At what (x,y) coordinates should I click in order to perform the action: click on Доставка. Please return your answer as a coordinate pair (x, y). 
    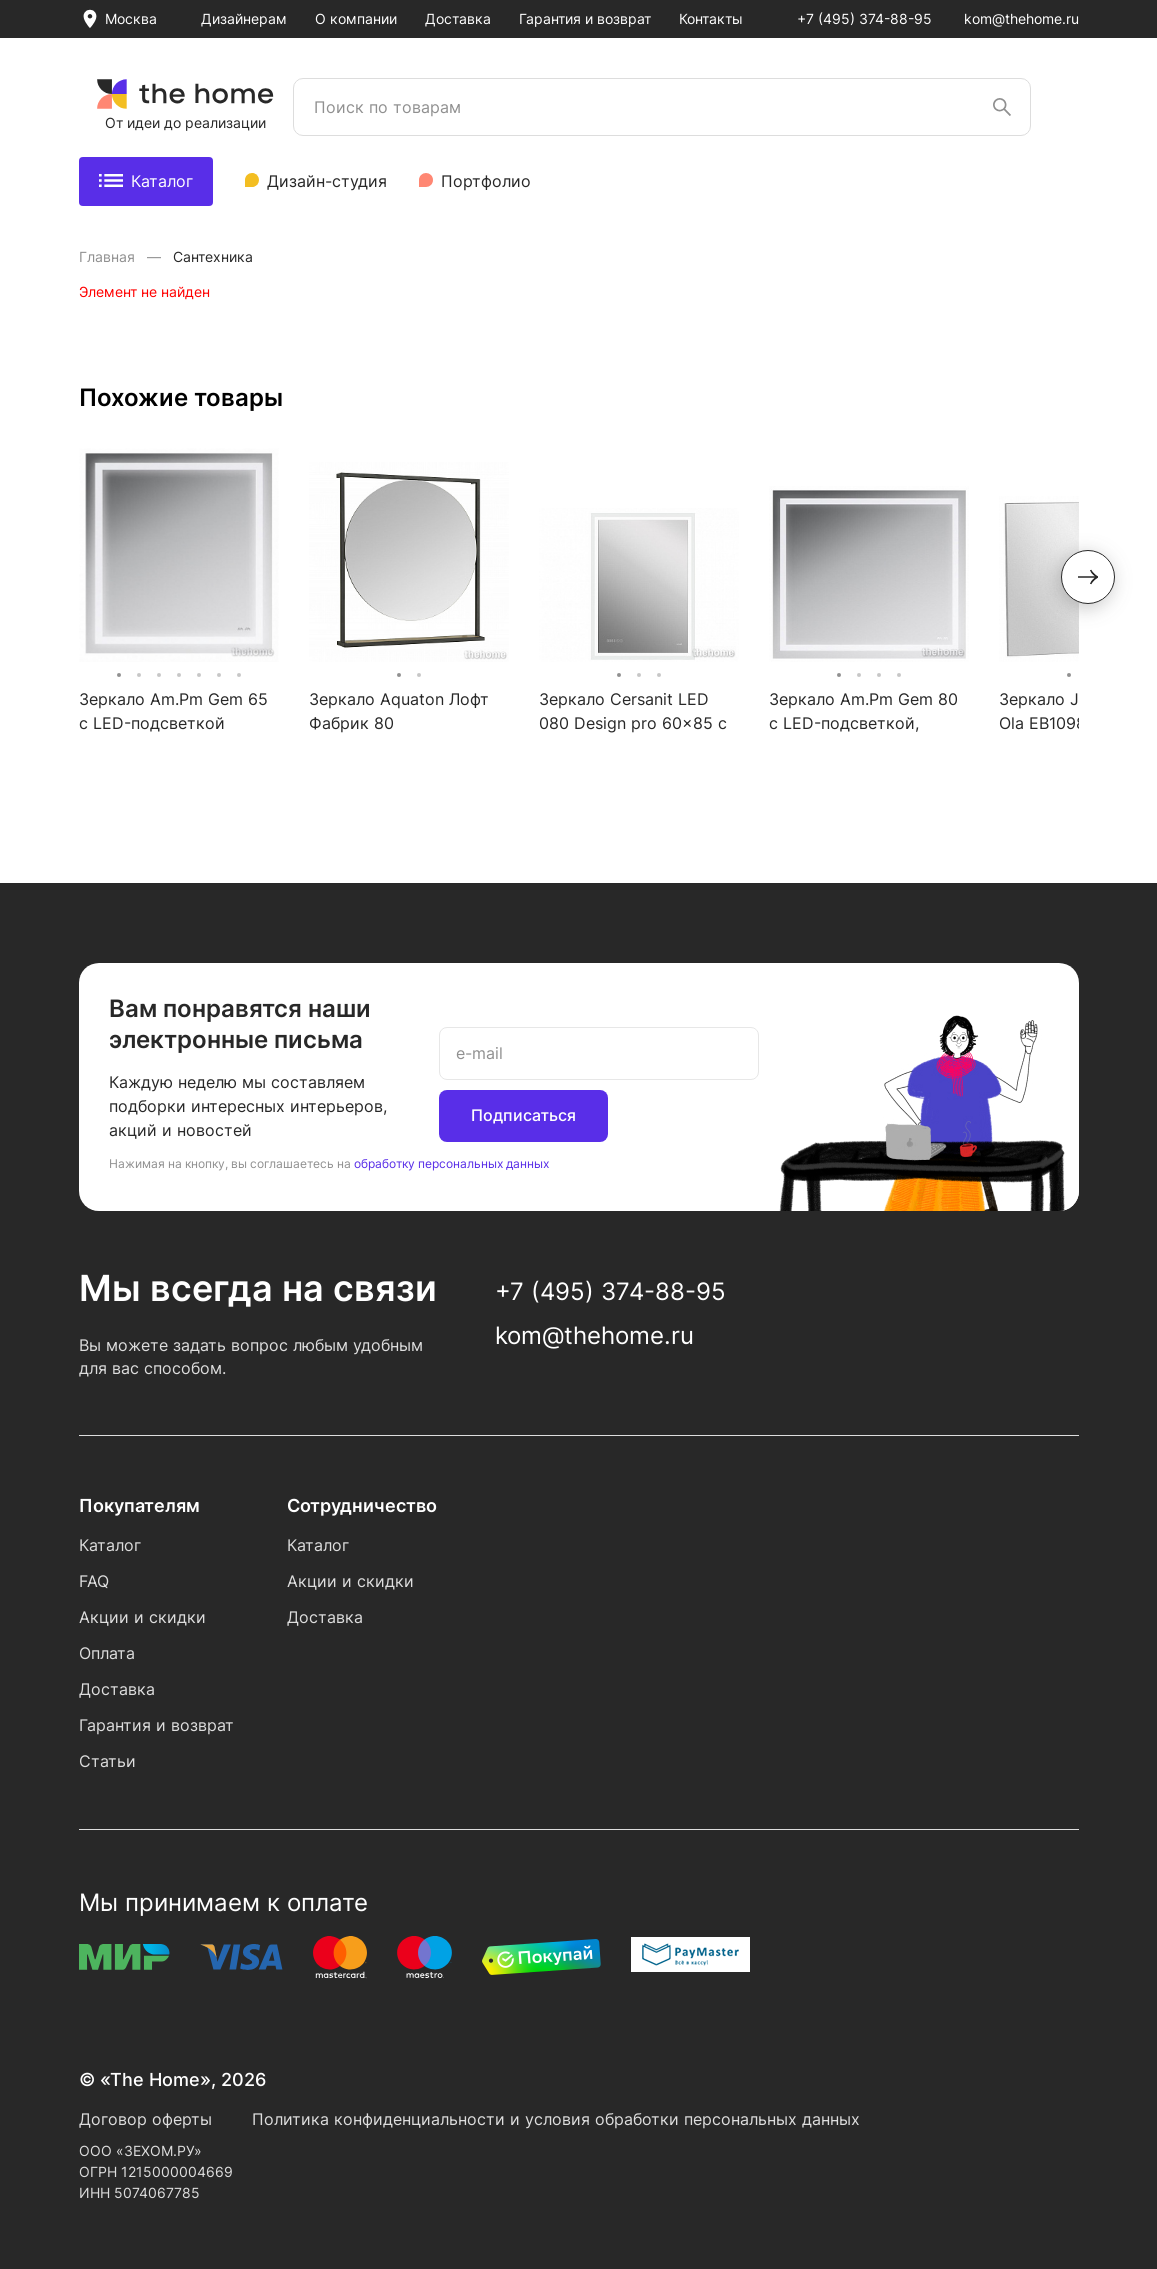
    Looking at the image, I should click on (458, 18).